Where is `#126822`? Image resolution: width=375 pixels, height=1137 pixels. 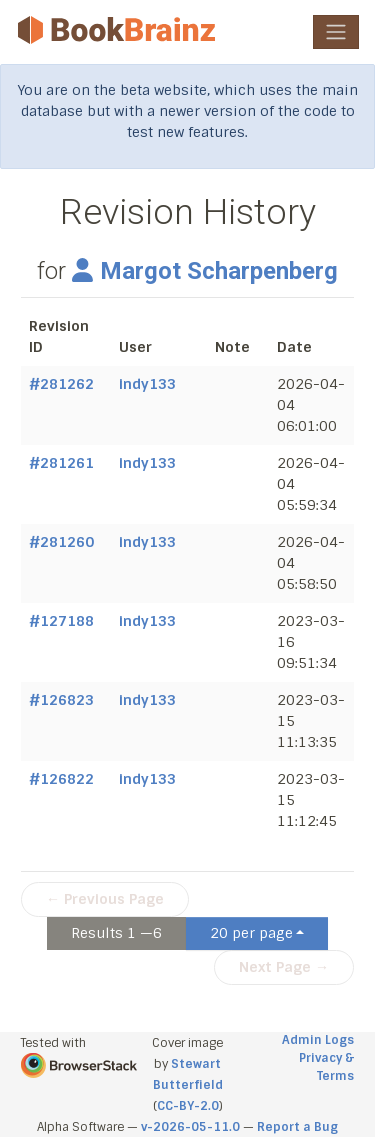
#126822 is located at coordinates (61, 779).